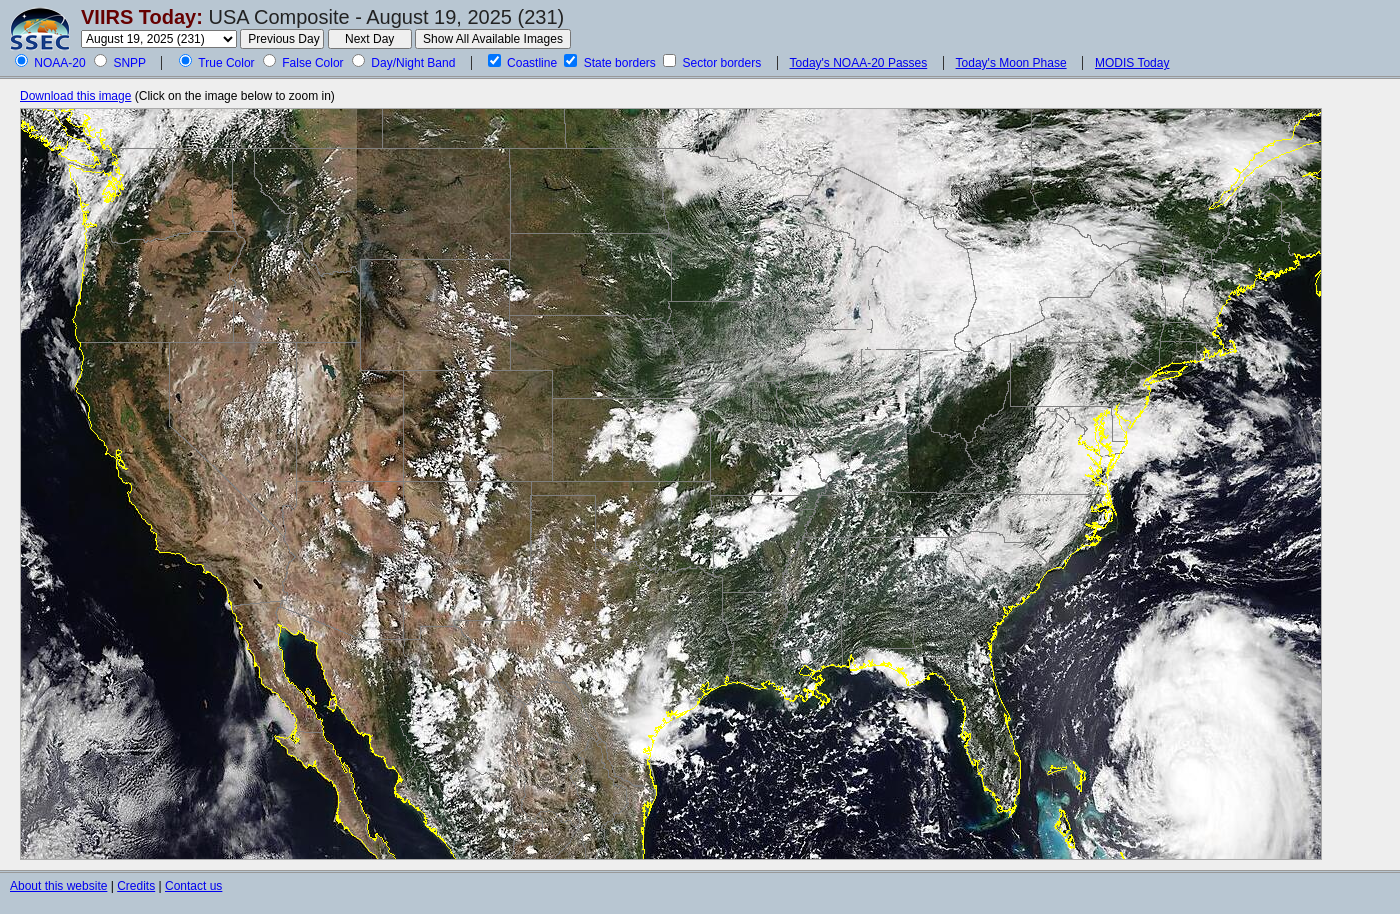 The image size is (1400, 914). What do you see at coordinates (75, 96) in the screenshot?
I see `Download this image` at bounding box center [75, 96].